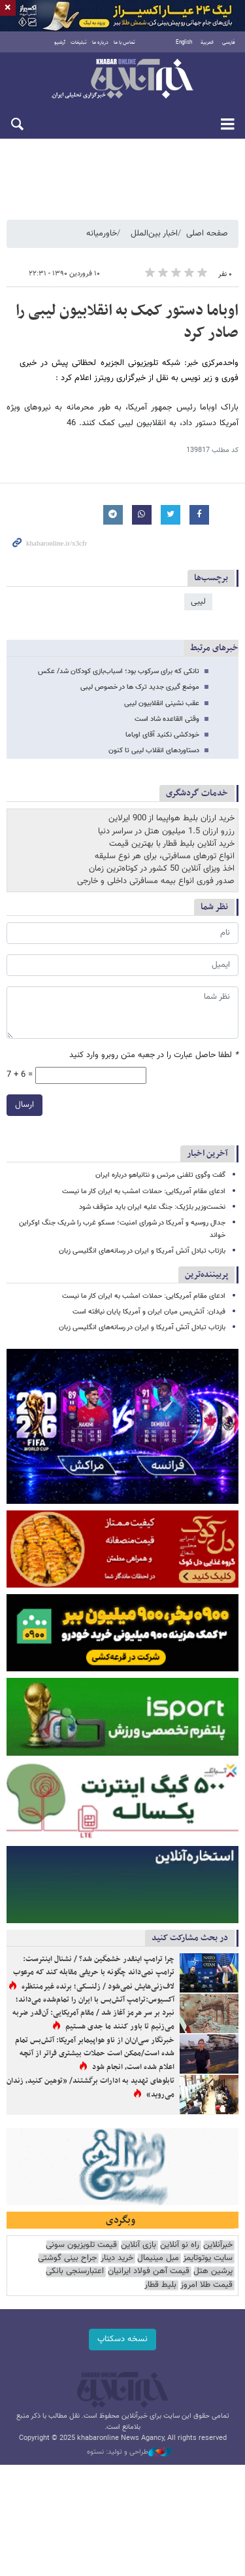 The width and height of the screenshot is (245, 2576). I want to click on فیدان: آتش‌بس میان ایران و آمریکا پایان نیافته است, so click(149, 1311).